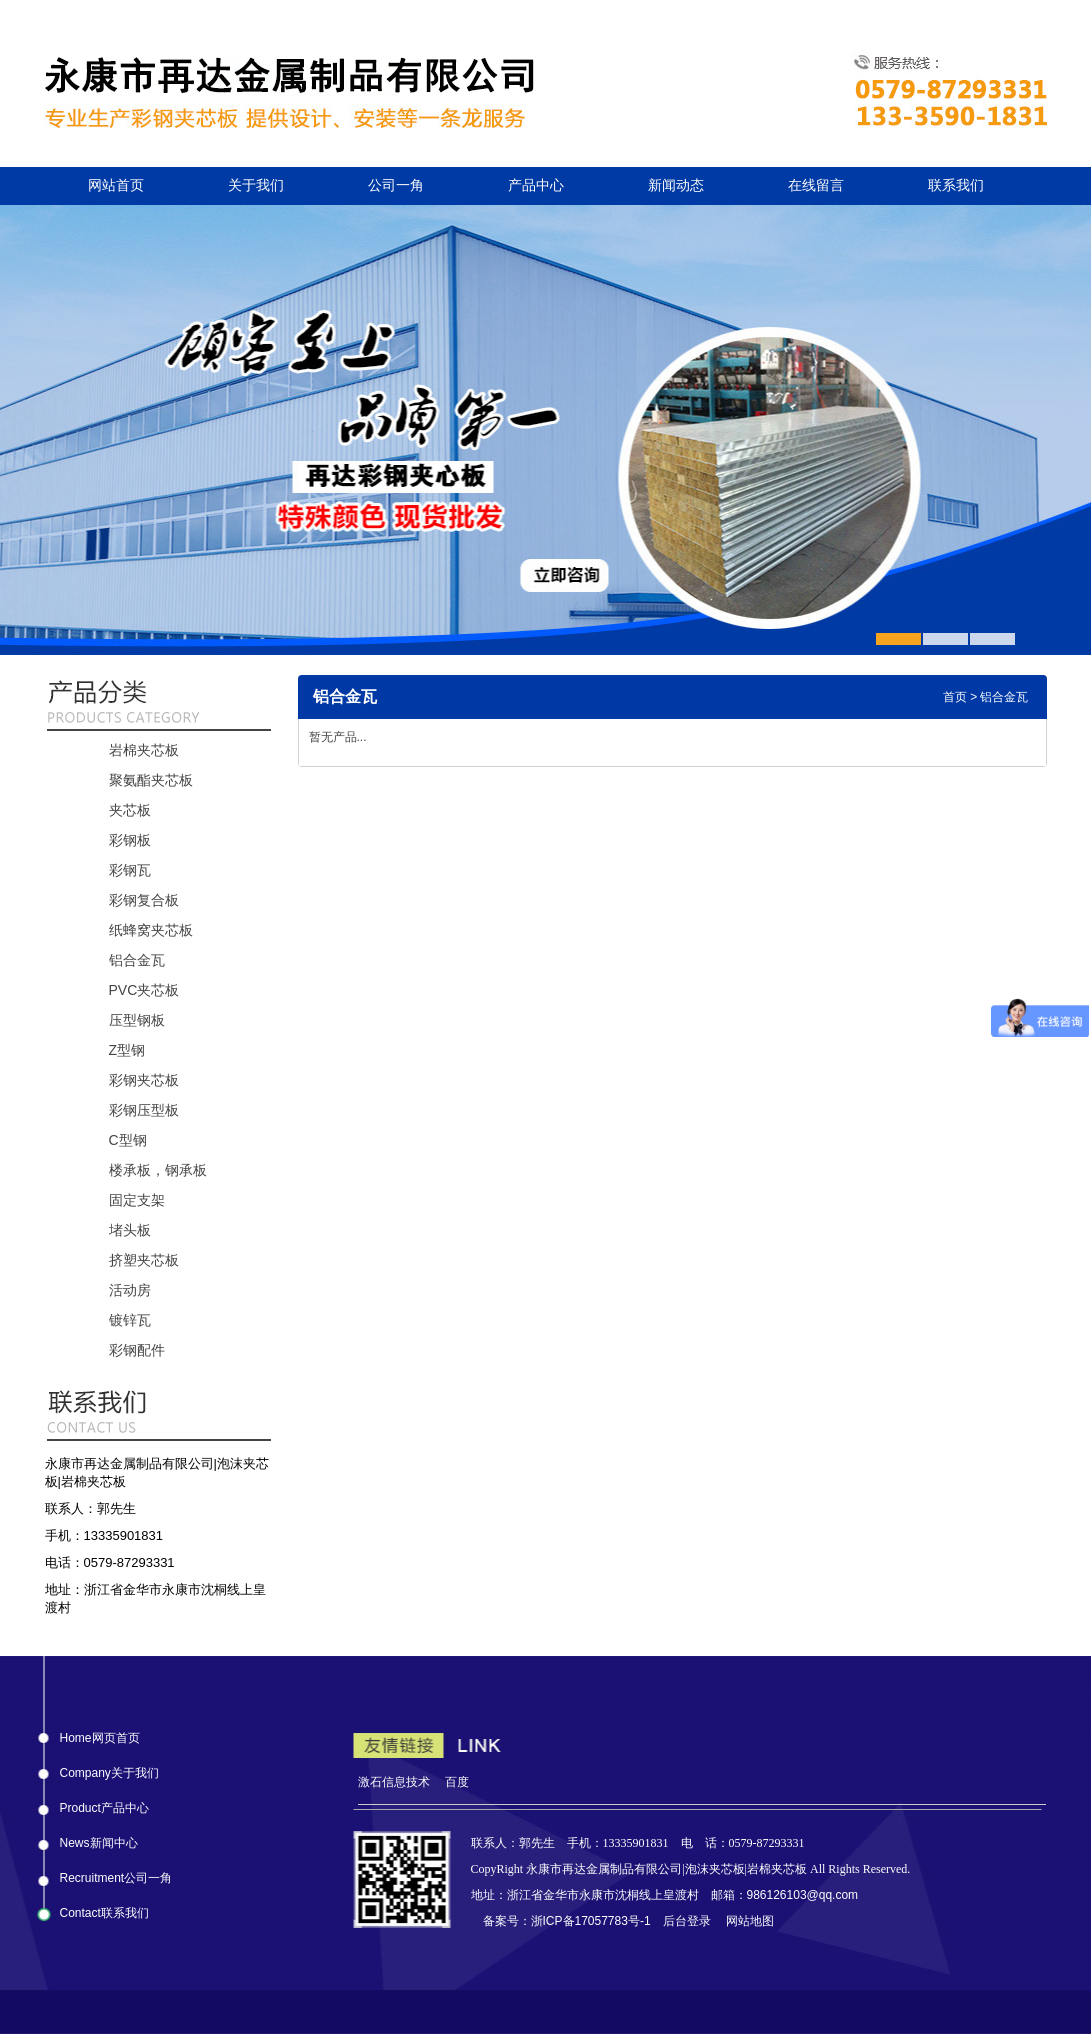 The width and height of the screenshot is (1091, 2034). I want to click on 网站地图, so click(750, 1921).